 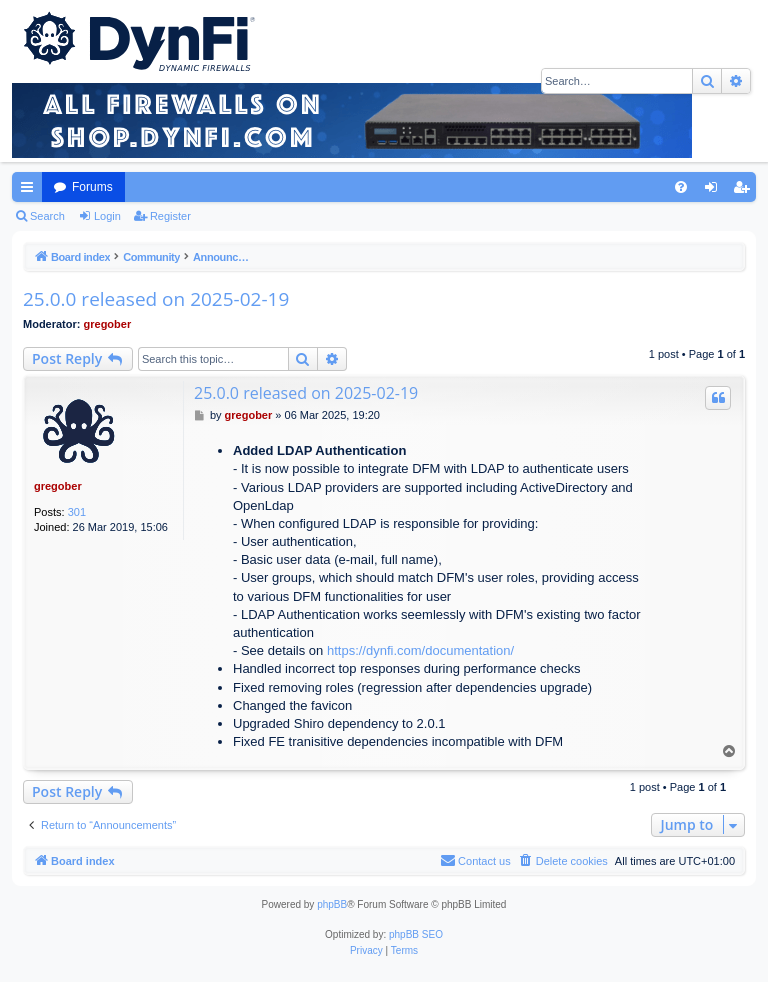 What do you see at coordinates (31, 191) in the screenshot?
I see `Quick links` at bounding box center [31, 191].